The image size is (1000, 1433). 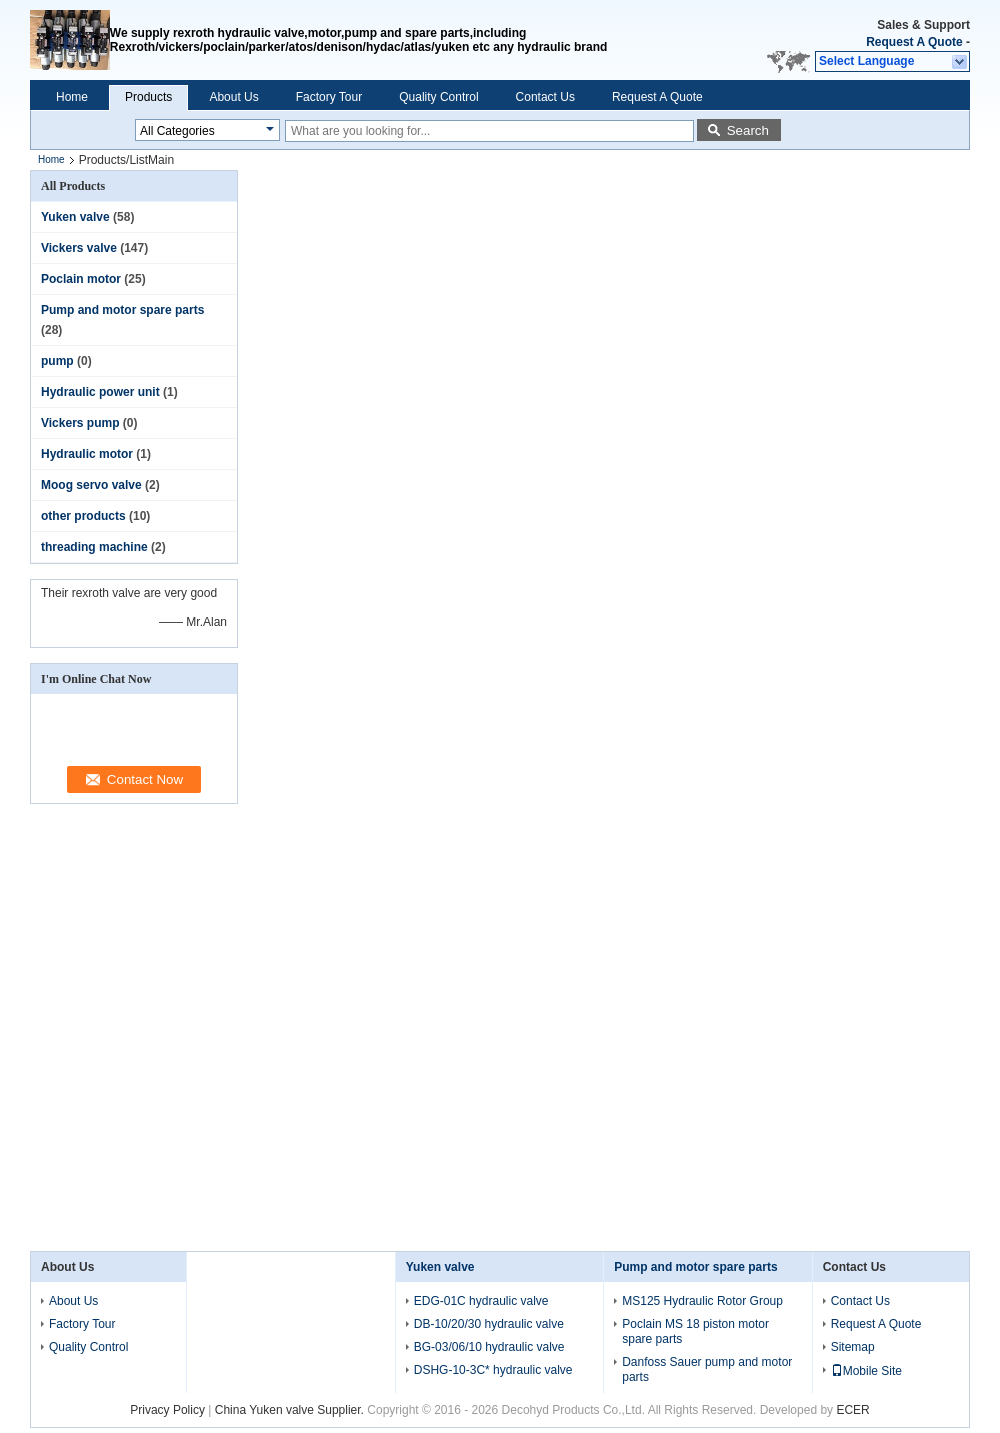 What do you see at coordinates (94, 547) in the screenshot?
I see `threading machine` at bounding box center [94, 547].